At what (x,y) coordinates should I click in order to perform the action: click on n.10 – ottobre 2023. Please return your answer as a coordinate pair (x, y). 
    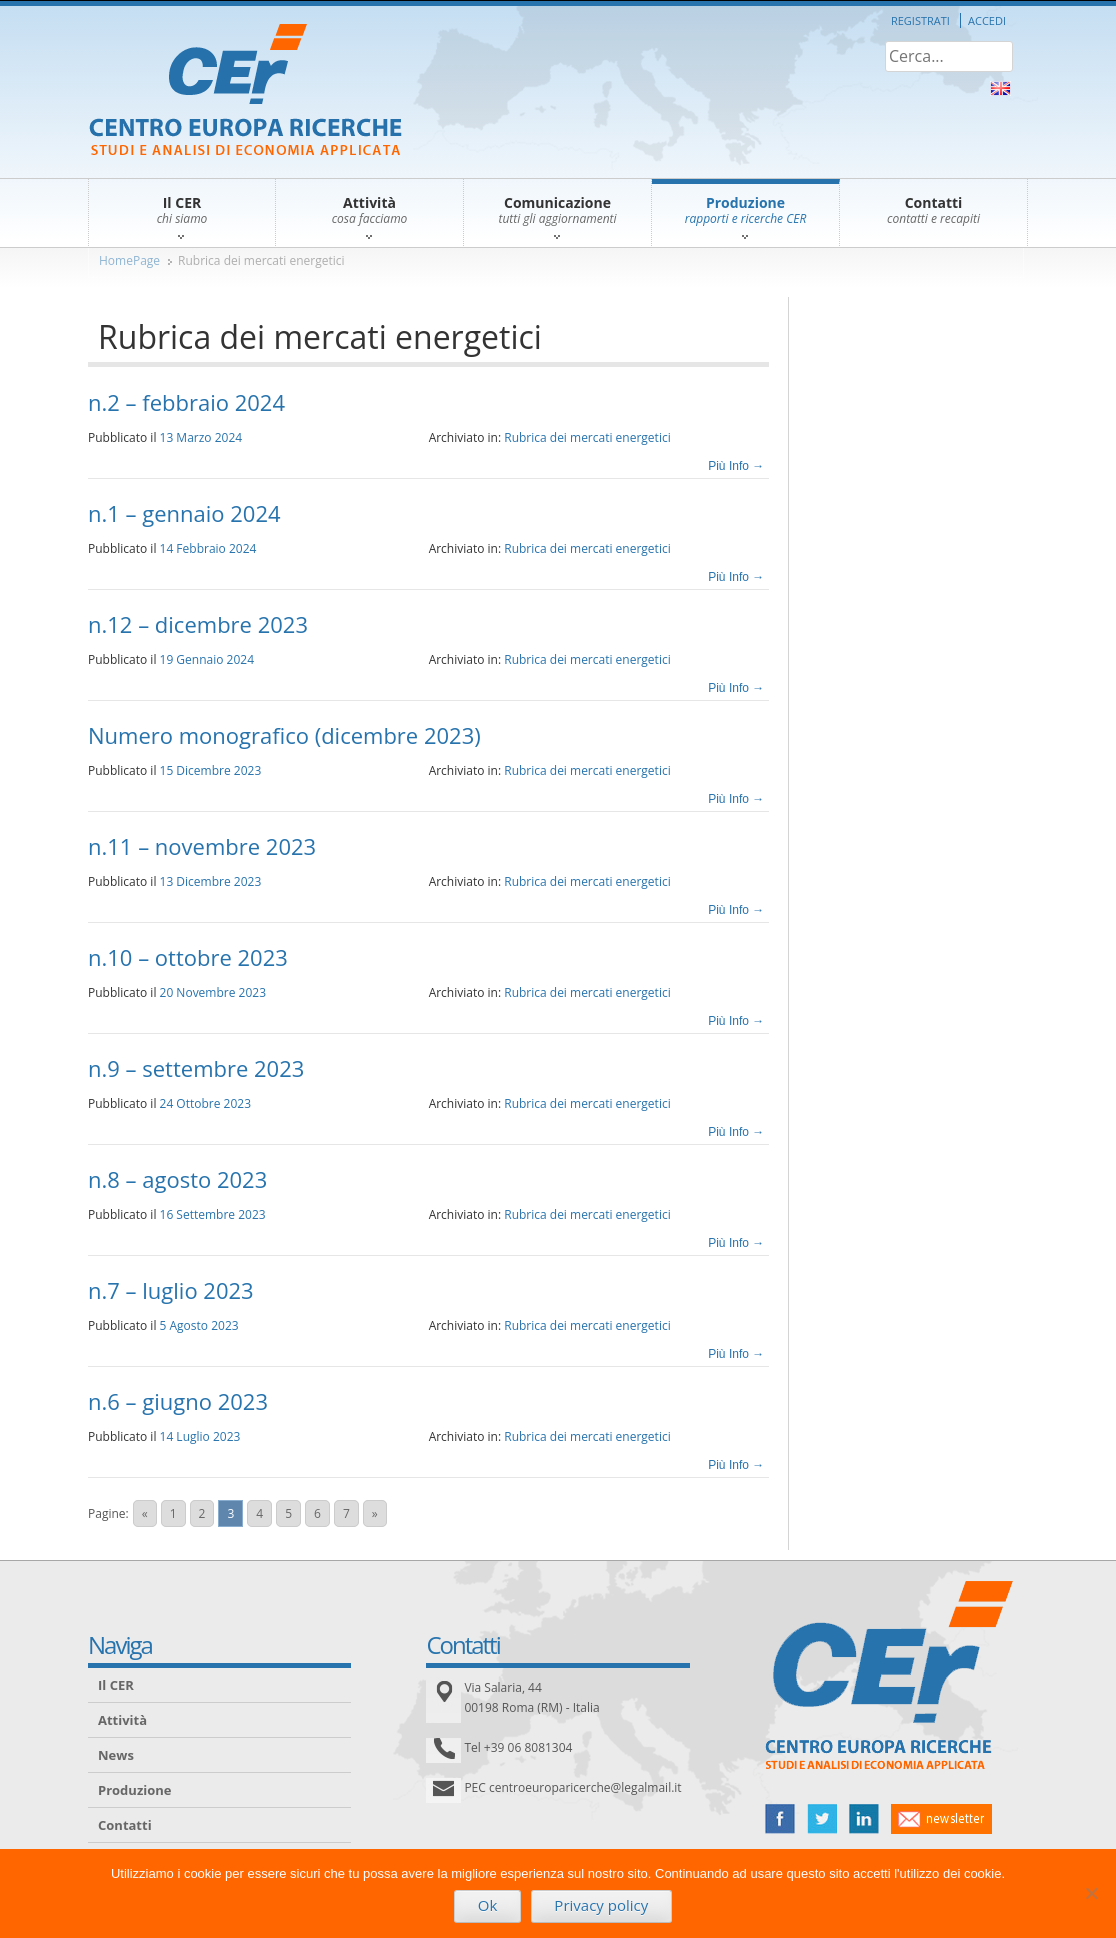
    Looking at the image, I should click on (188, 957).